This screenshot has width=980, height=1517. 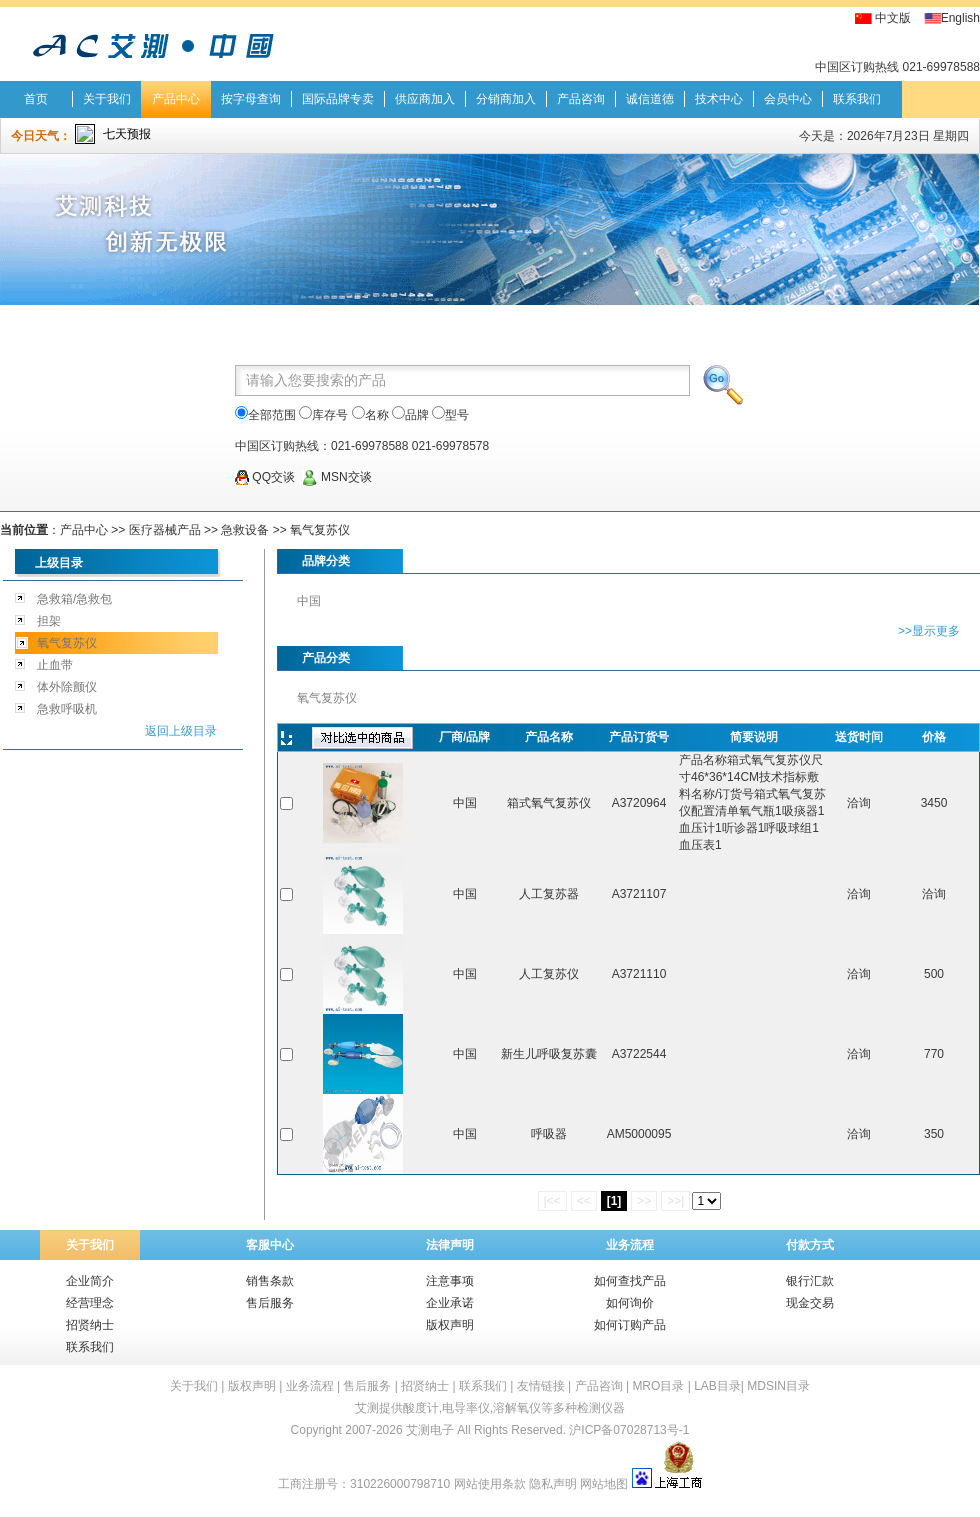 I want to click on 技术中心, so click(x=719, y=99).